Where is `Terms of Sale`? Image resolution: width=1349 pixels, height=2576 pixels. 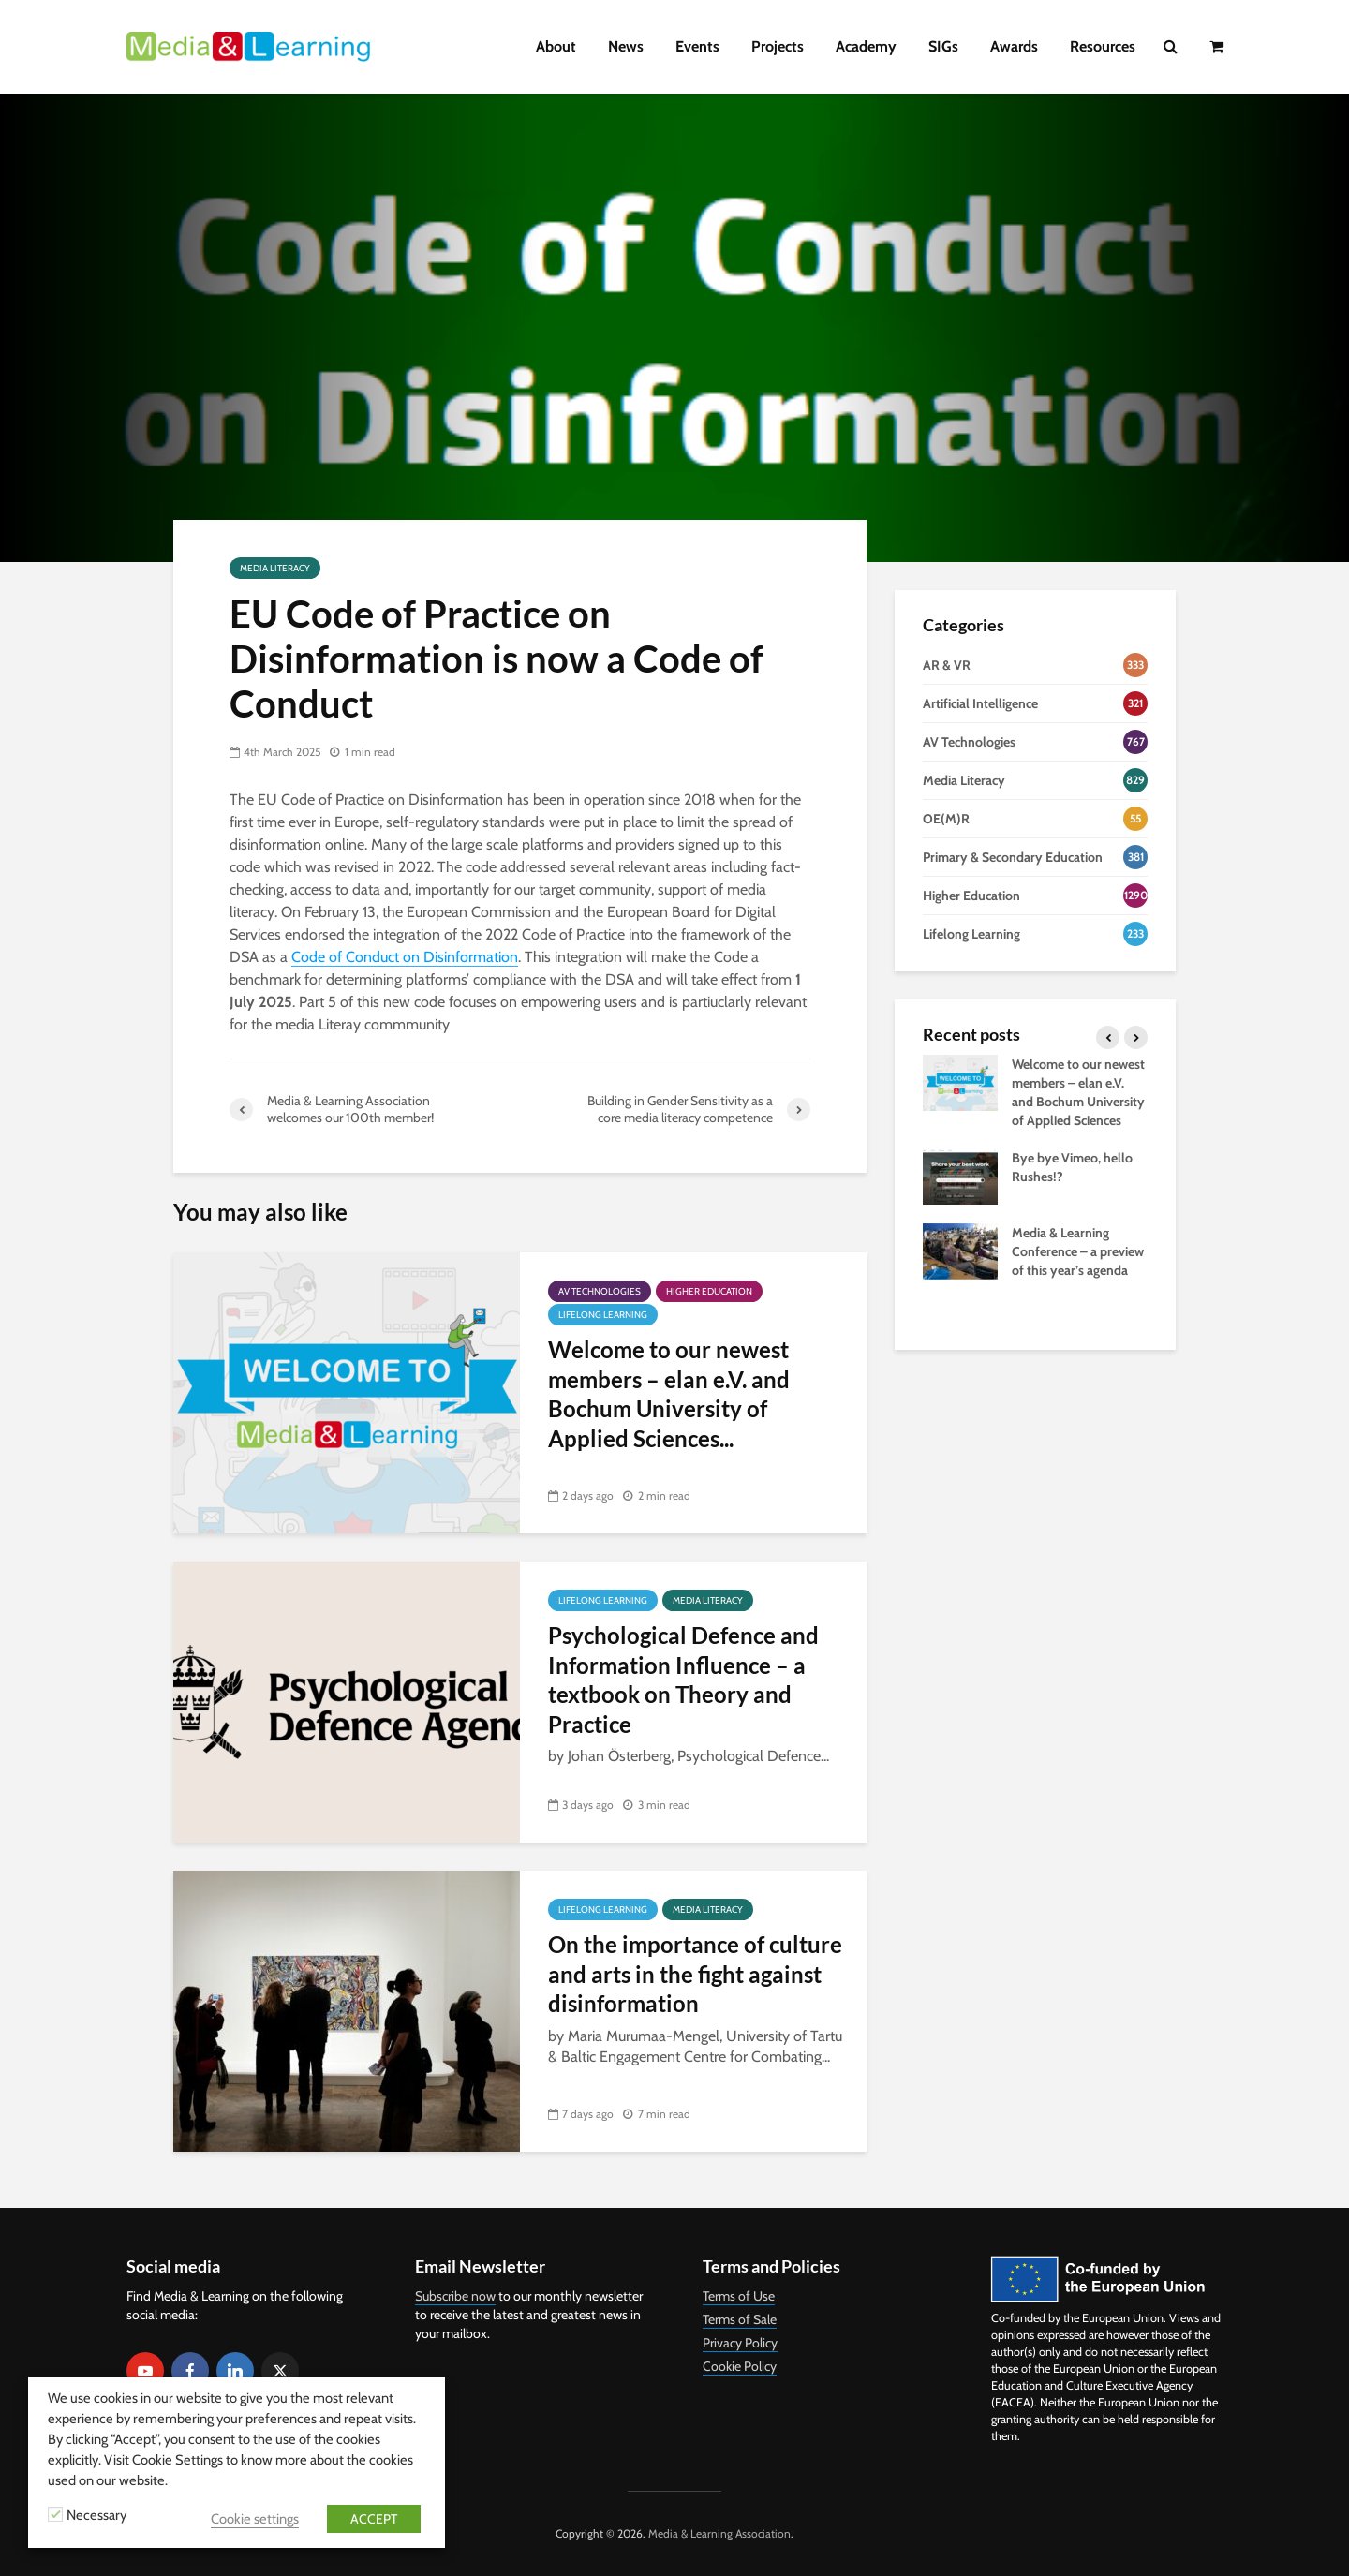 Terms of Sale is located at coordinates (740, 2319).